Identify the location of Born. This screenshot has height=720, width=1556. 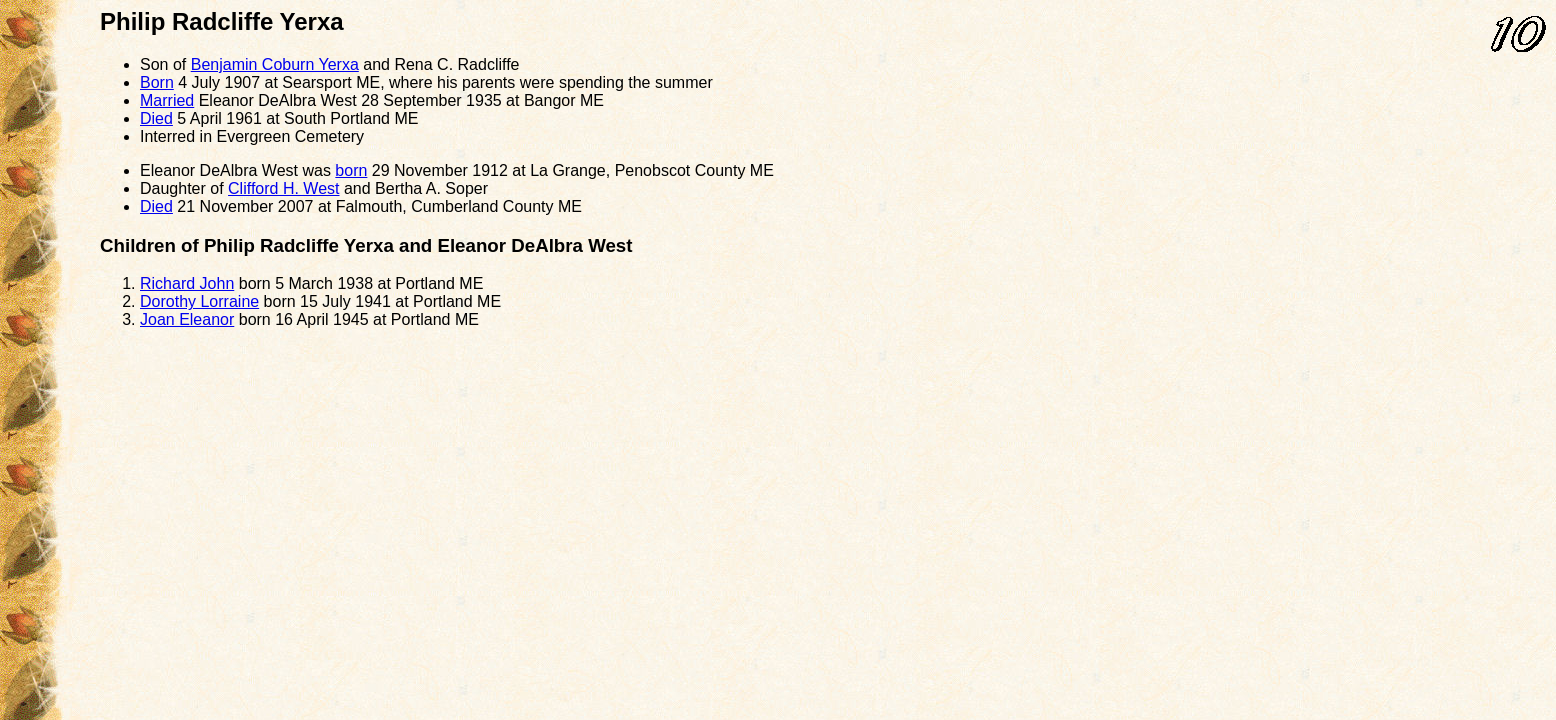
(157, 82).